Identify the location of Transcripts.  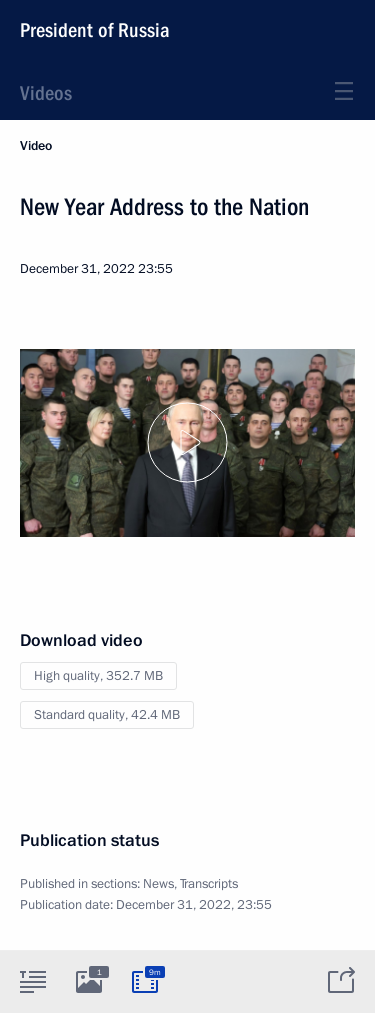
(209, 884).